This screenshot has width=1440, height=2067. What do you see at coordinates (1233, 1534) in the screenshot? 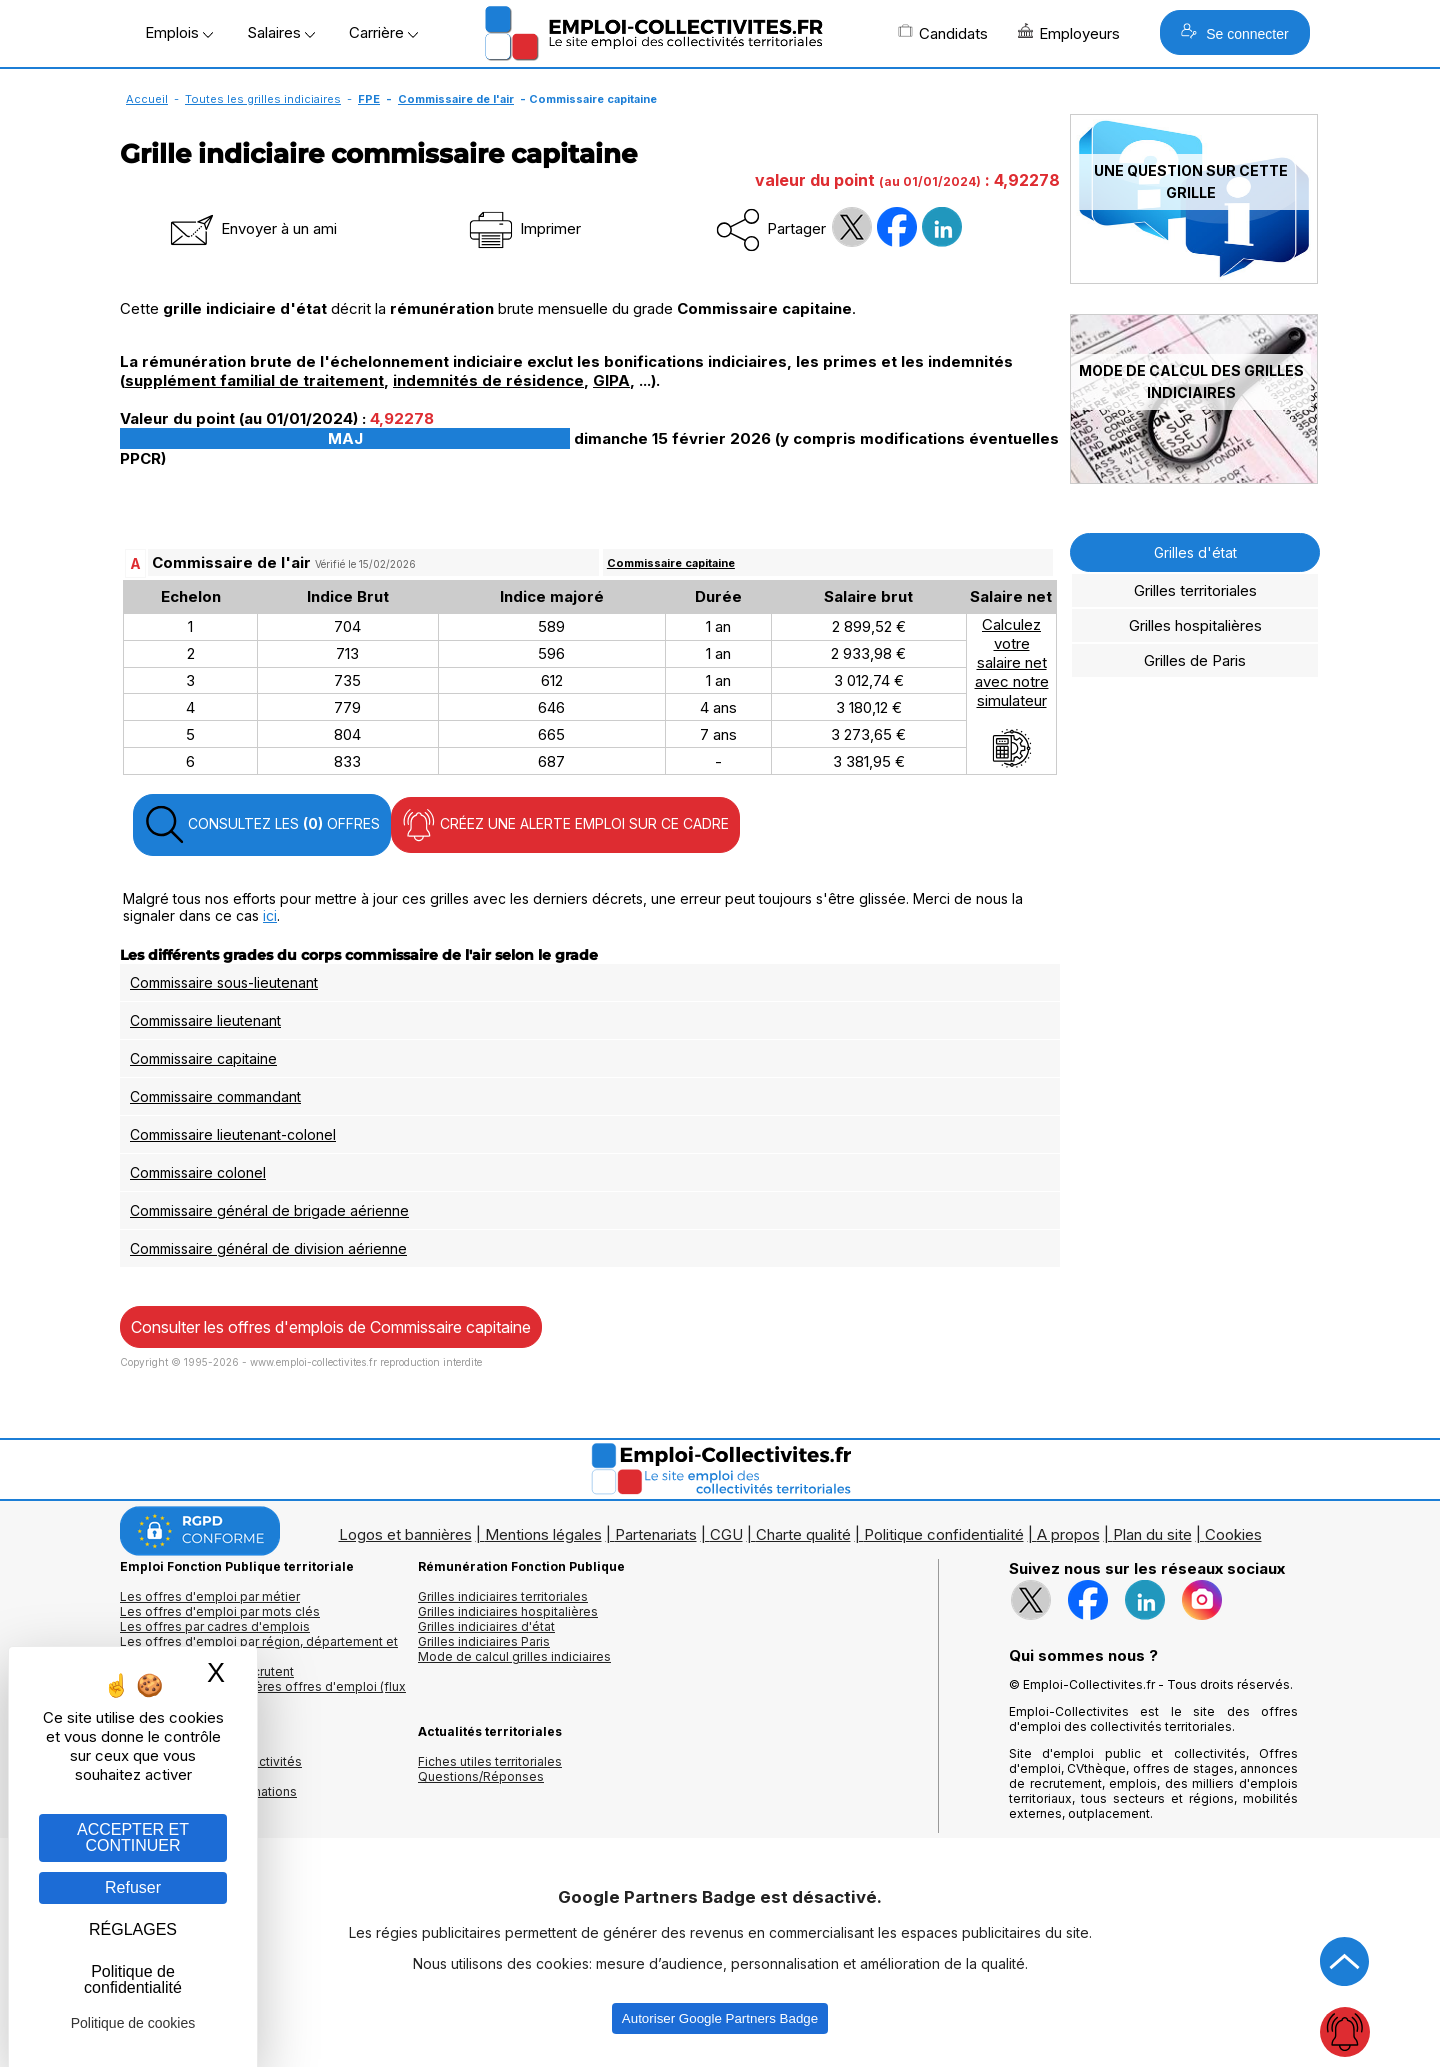
I see `Cookies` at bounding box center [1233, 1534].